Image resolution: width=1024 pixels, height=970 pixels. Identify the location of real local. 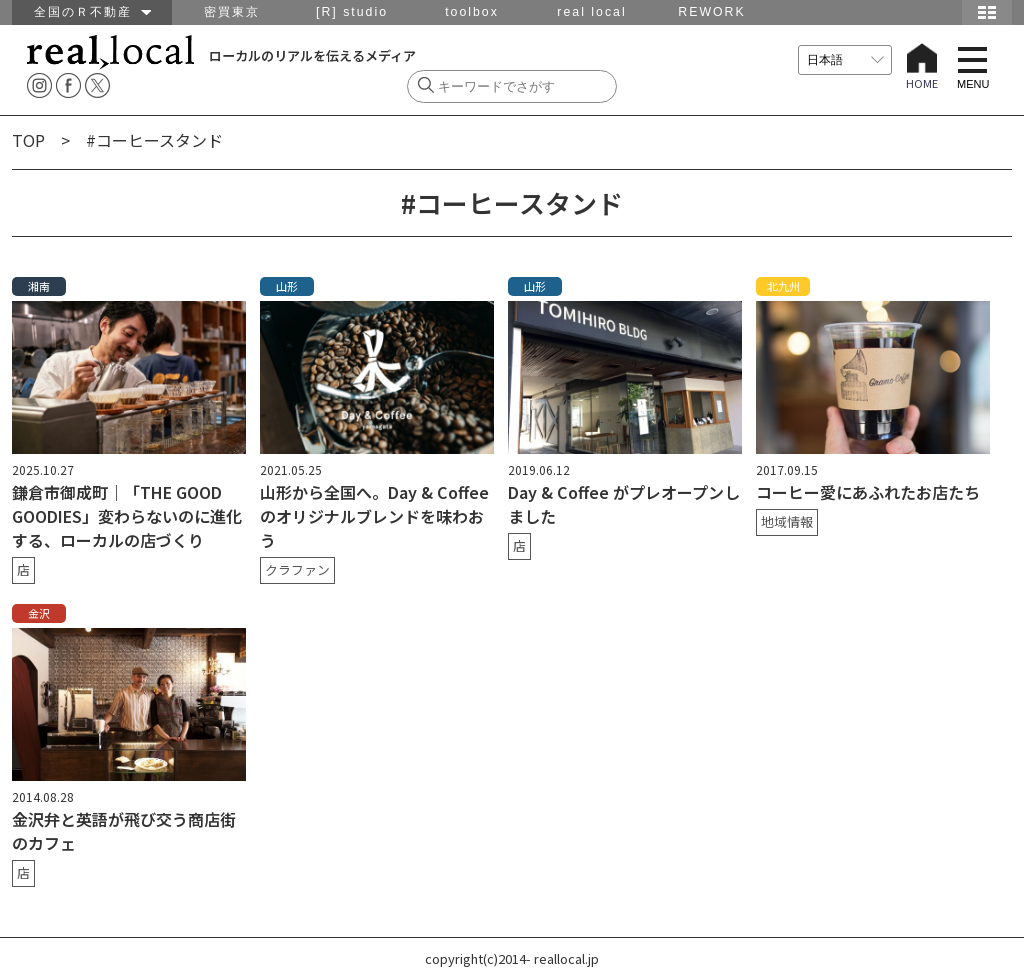
(591, 12).